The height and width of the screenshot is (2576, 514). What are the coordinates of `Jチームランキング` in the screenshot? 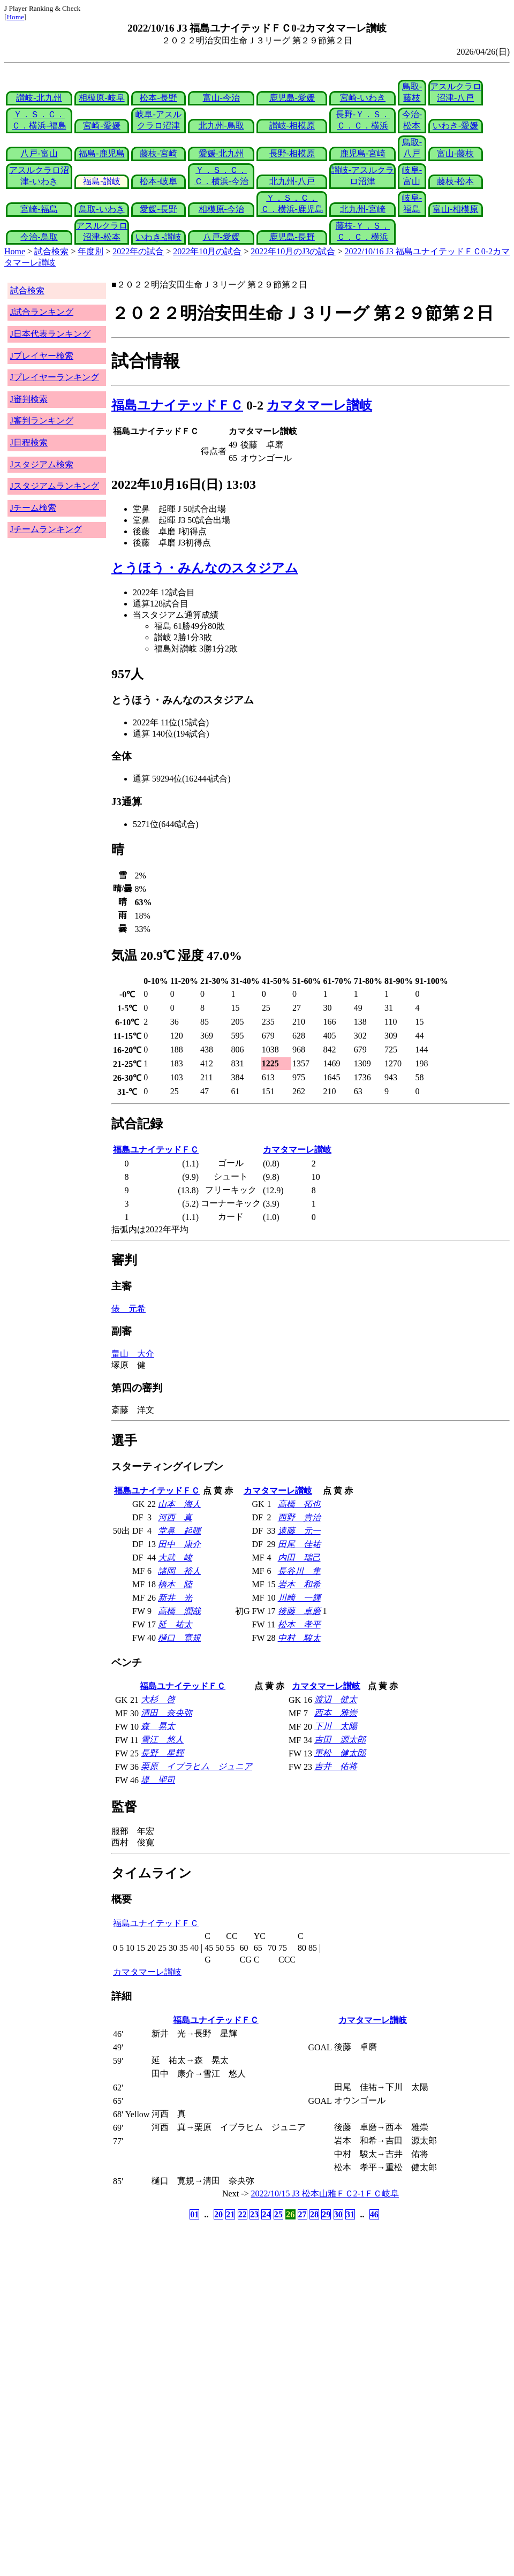 It's located at (46, 529).